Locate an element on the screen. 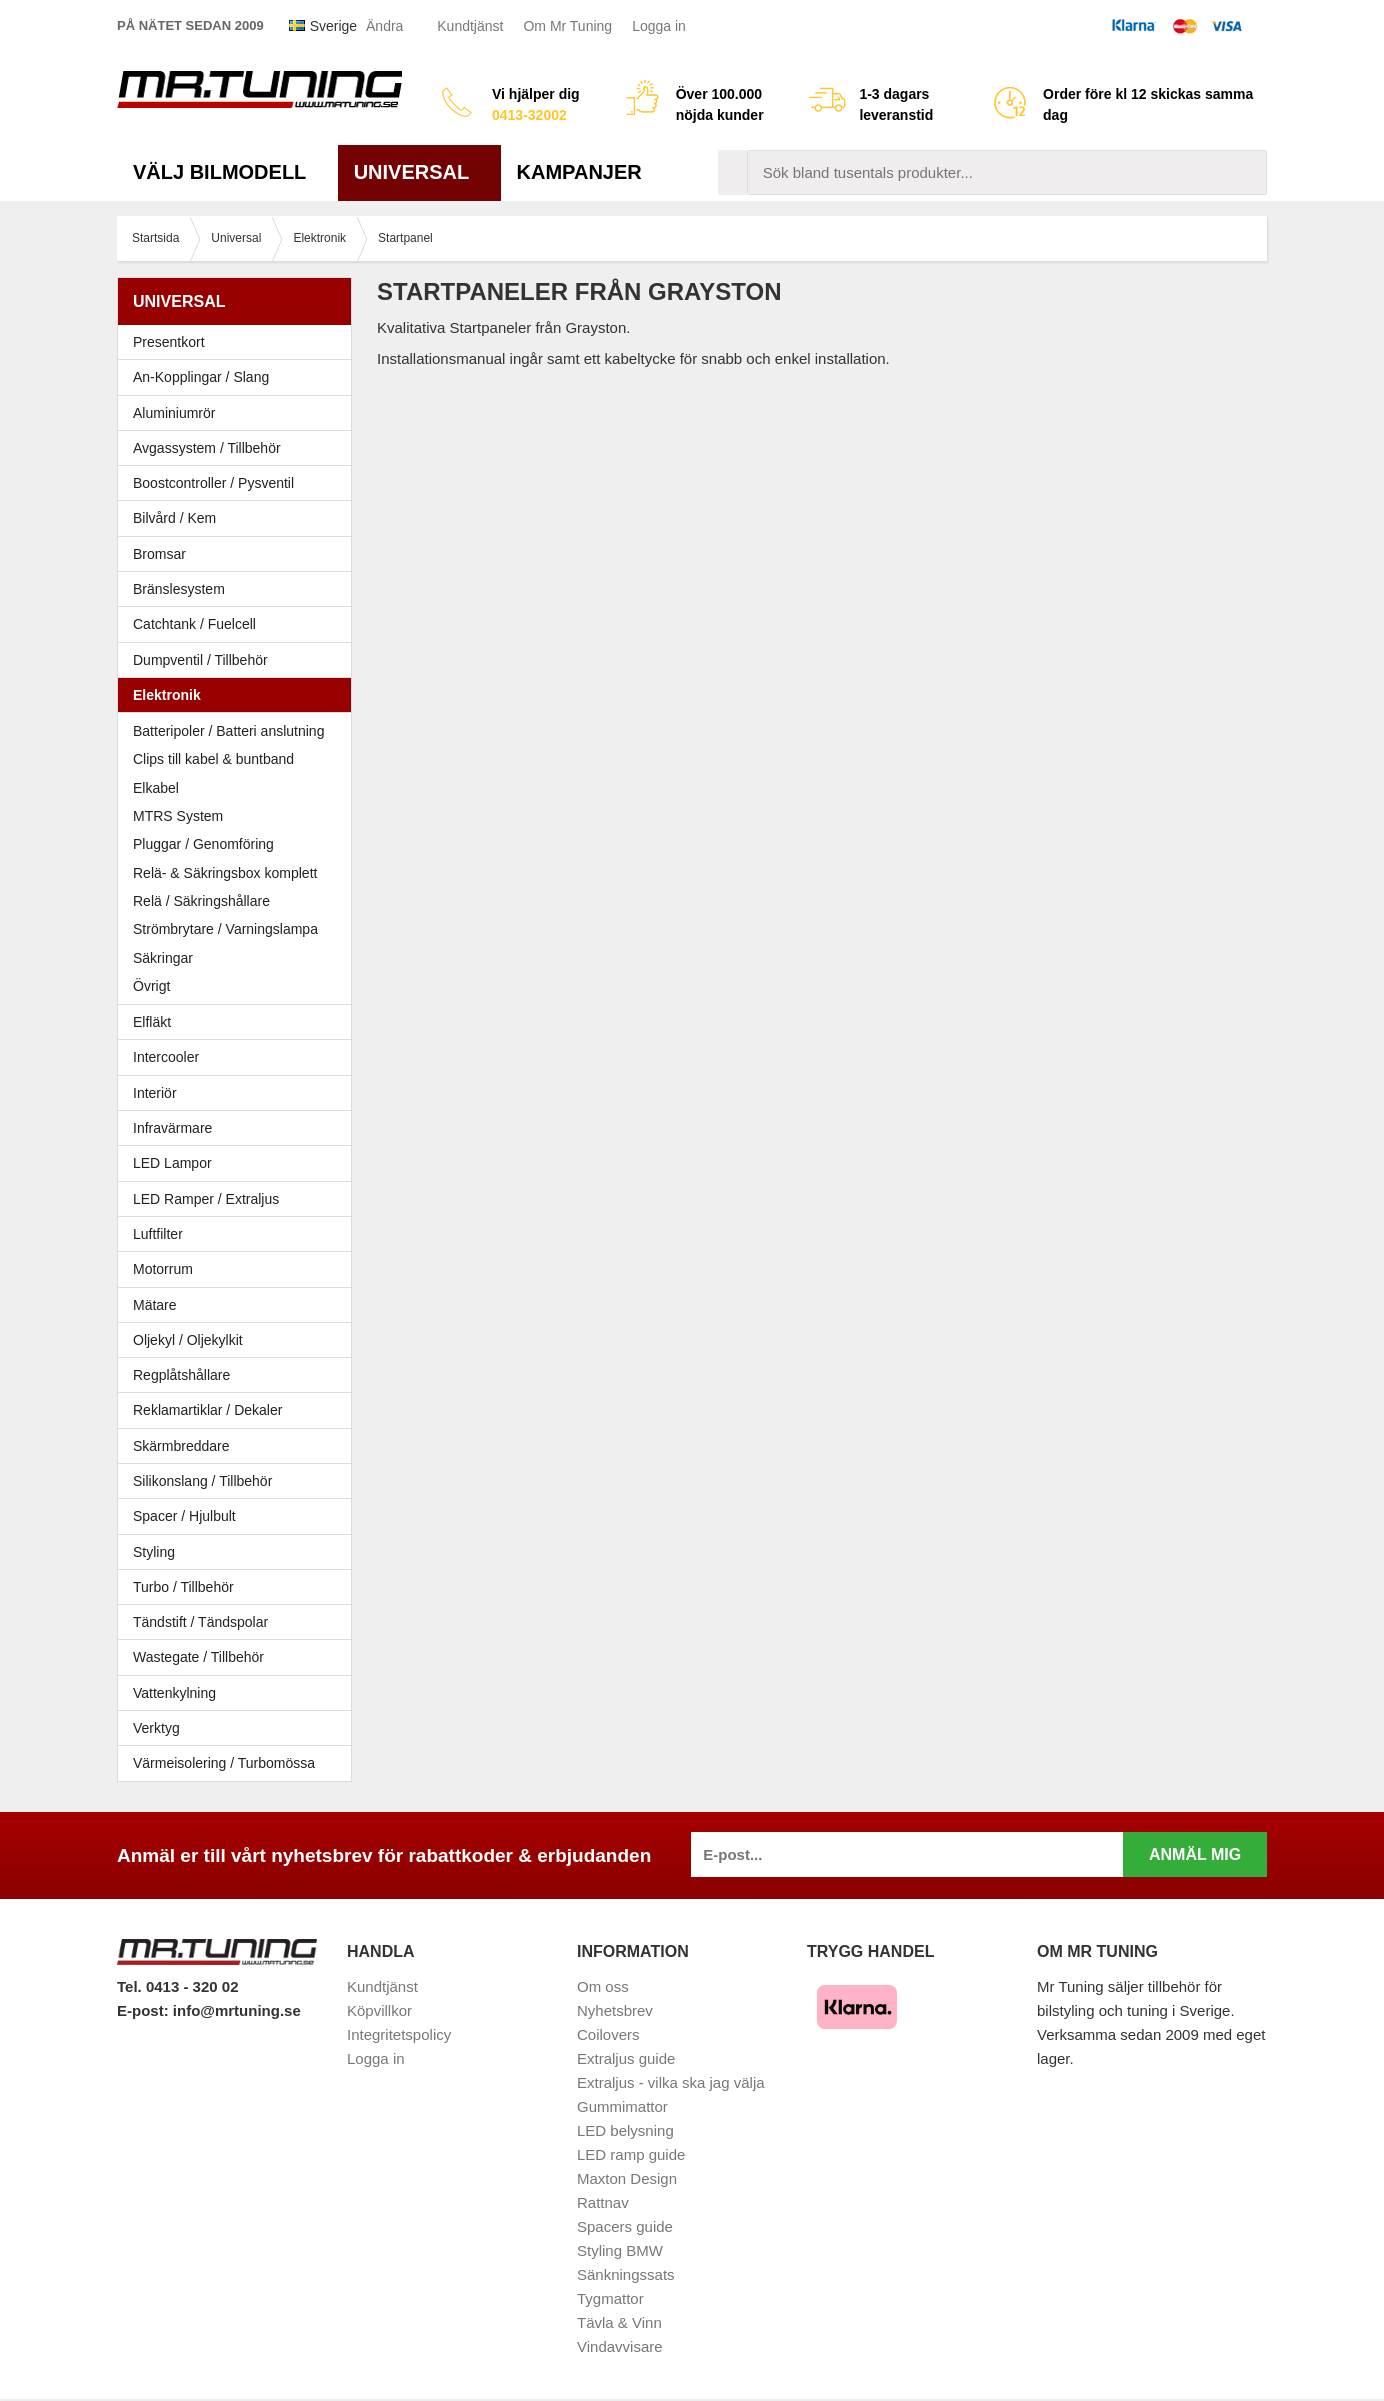 The width and height of the screenshot is (1384, 2401). Coilovers is located at coordinates (608, 2034).